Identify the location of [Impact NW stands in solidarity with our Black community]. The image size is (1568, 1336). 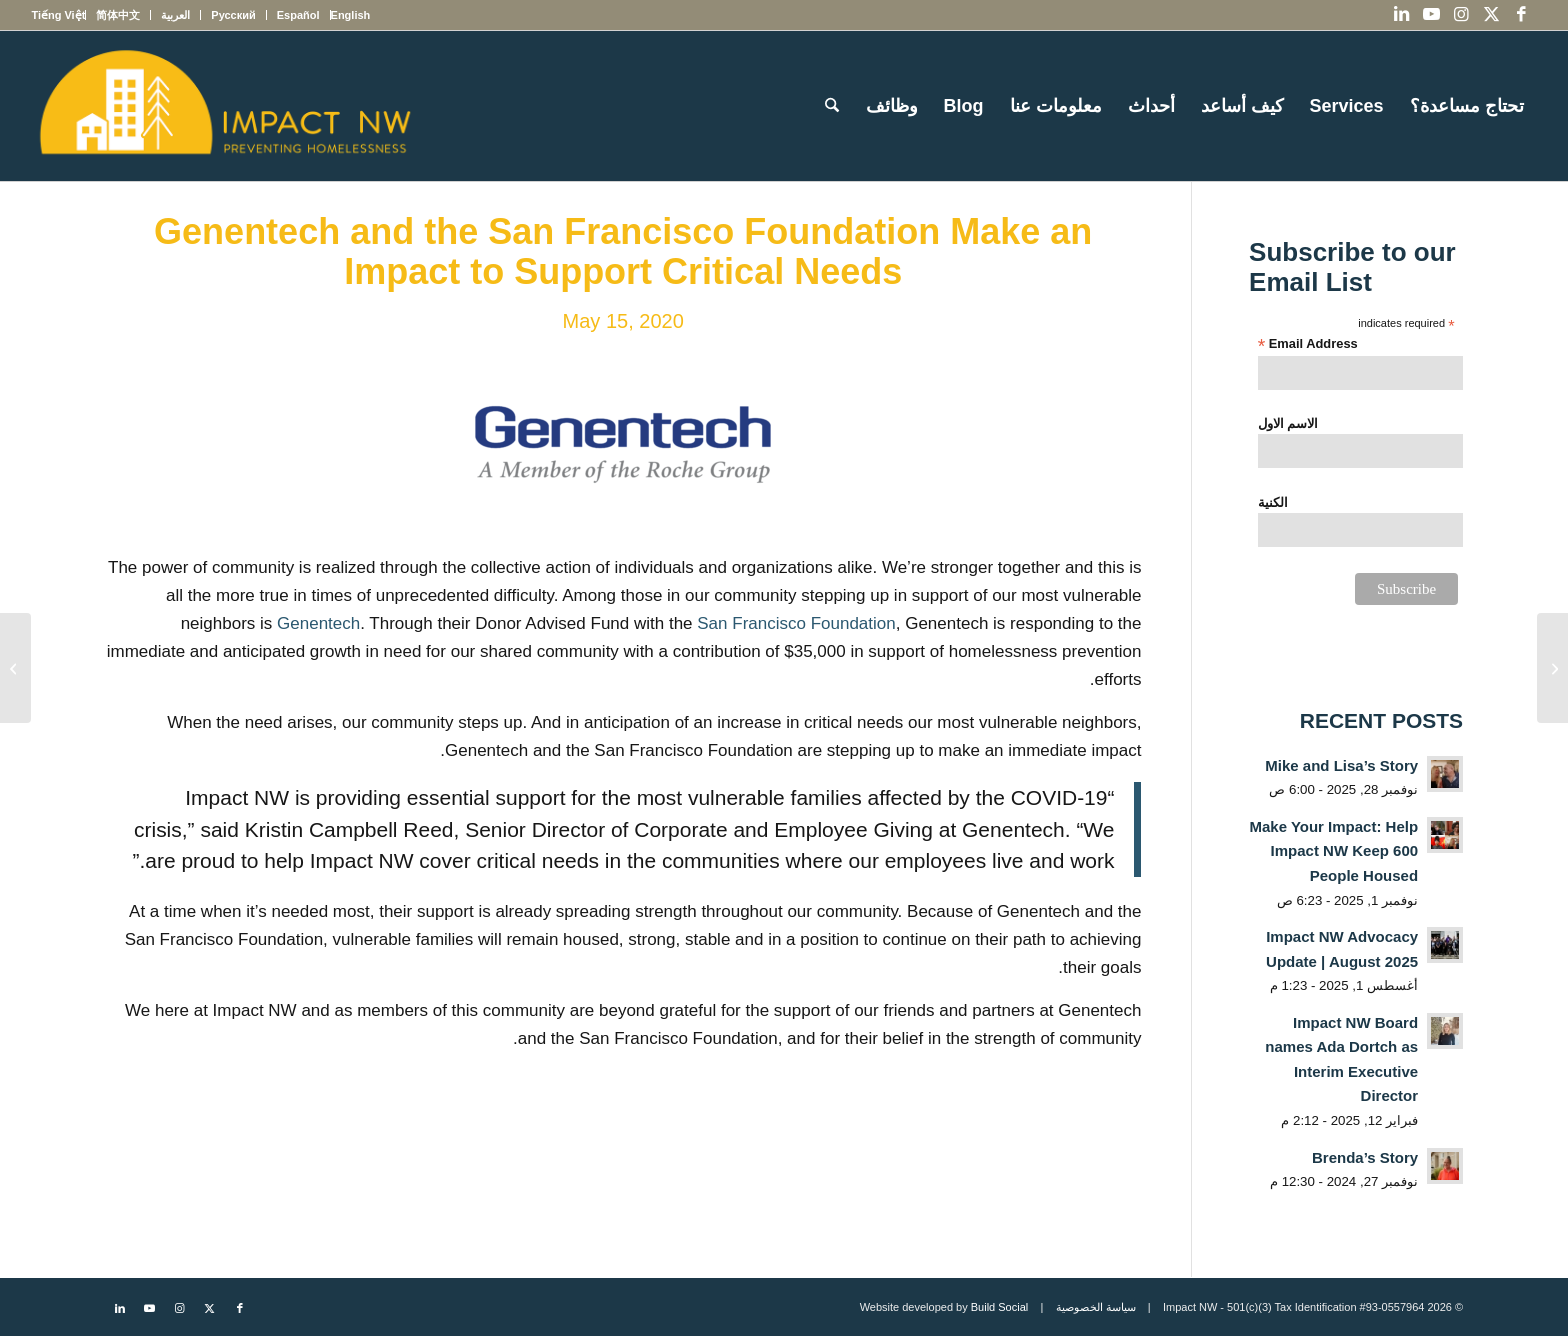
(1552, 668).